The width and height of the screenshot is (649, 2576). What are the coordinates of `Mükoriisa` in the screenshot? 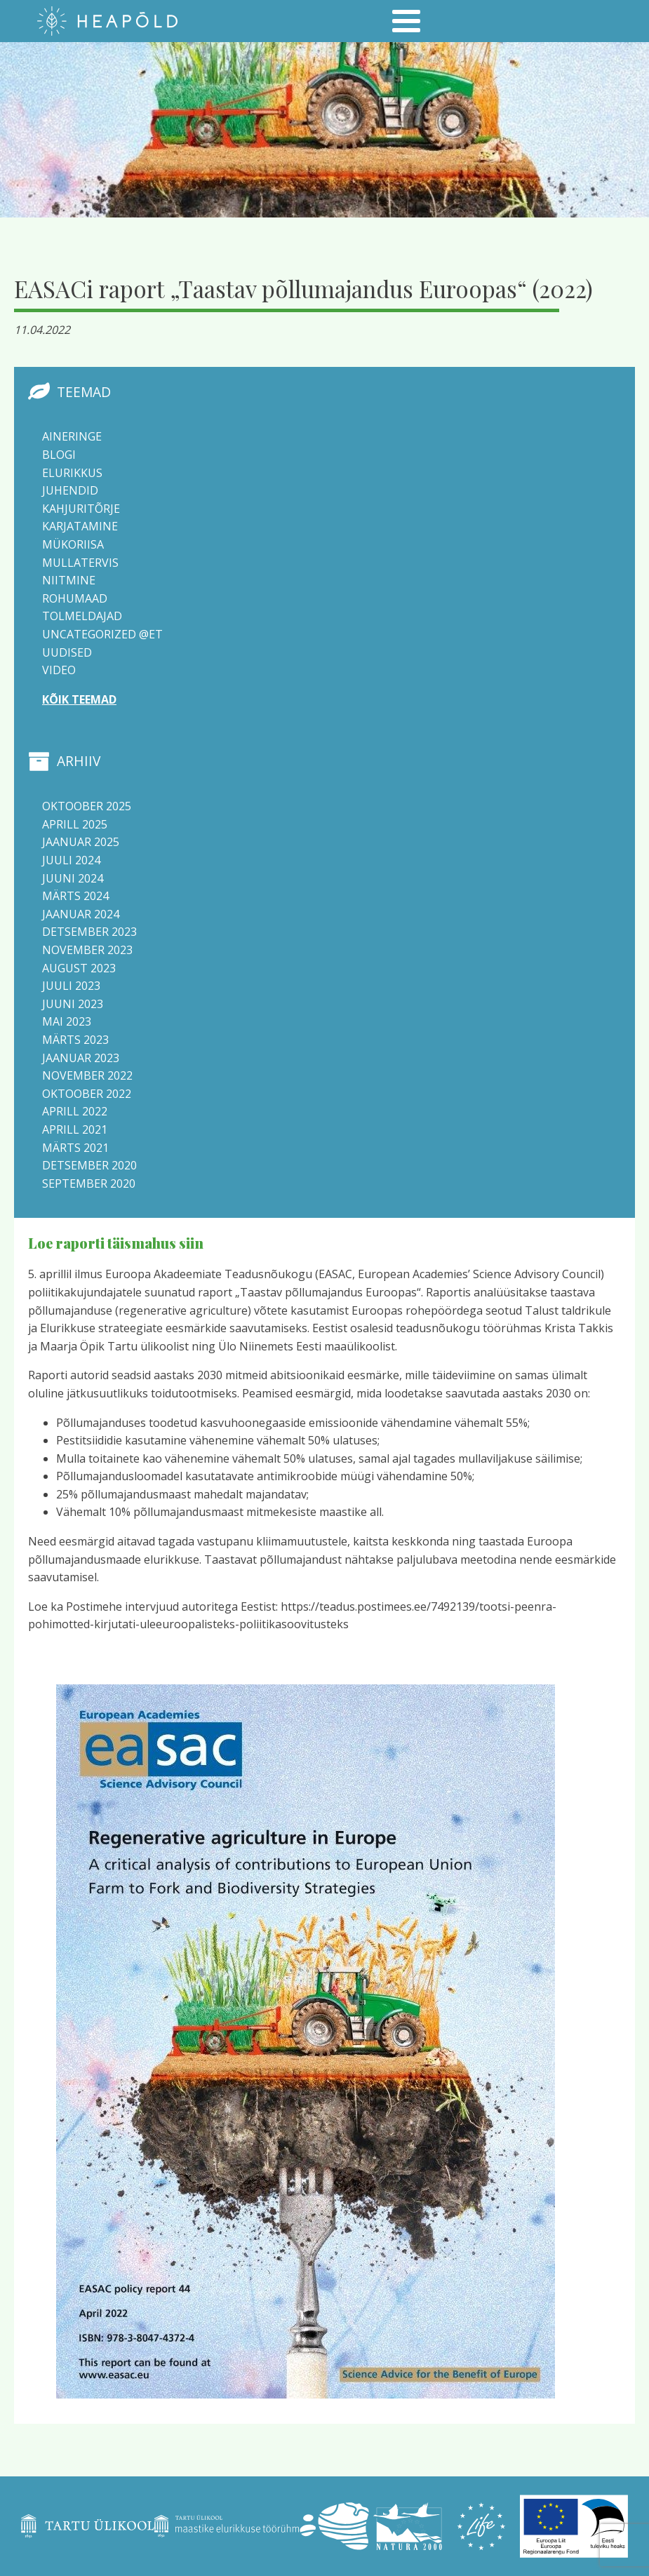 It's located at (73, 544).